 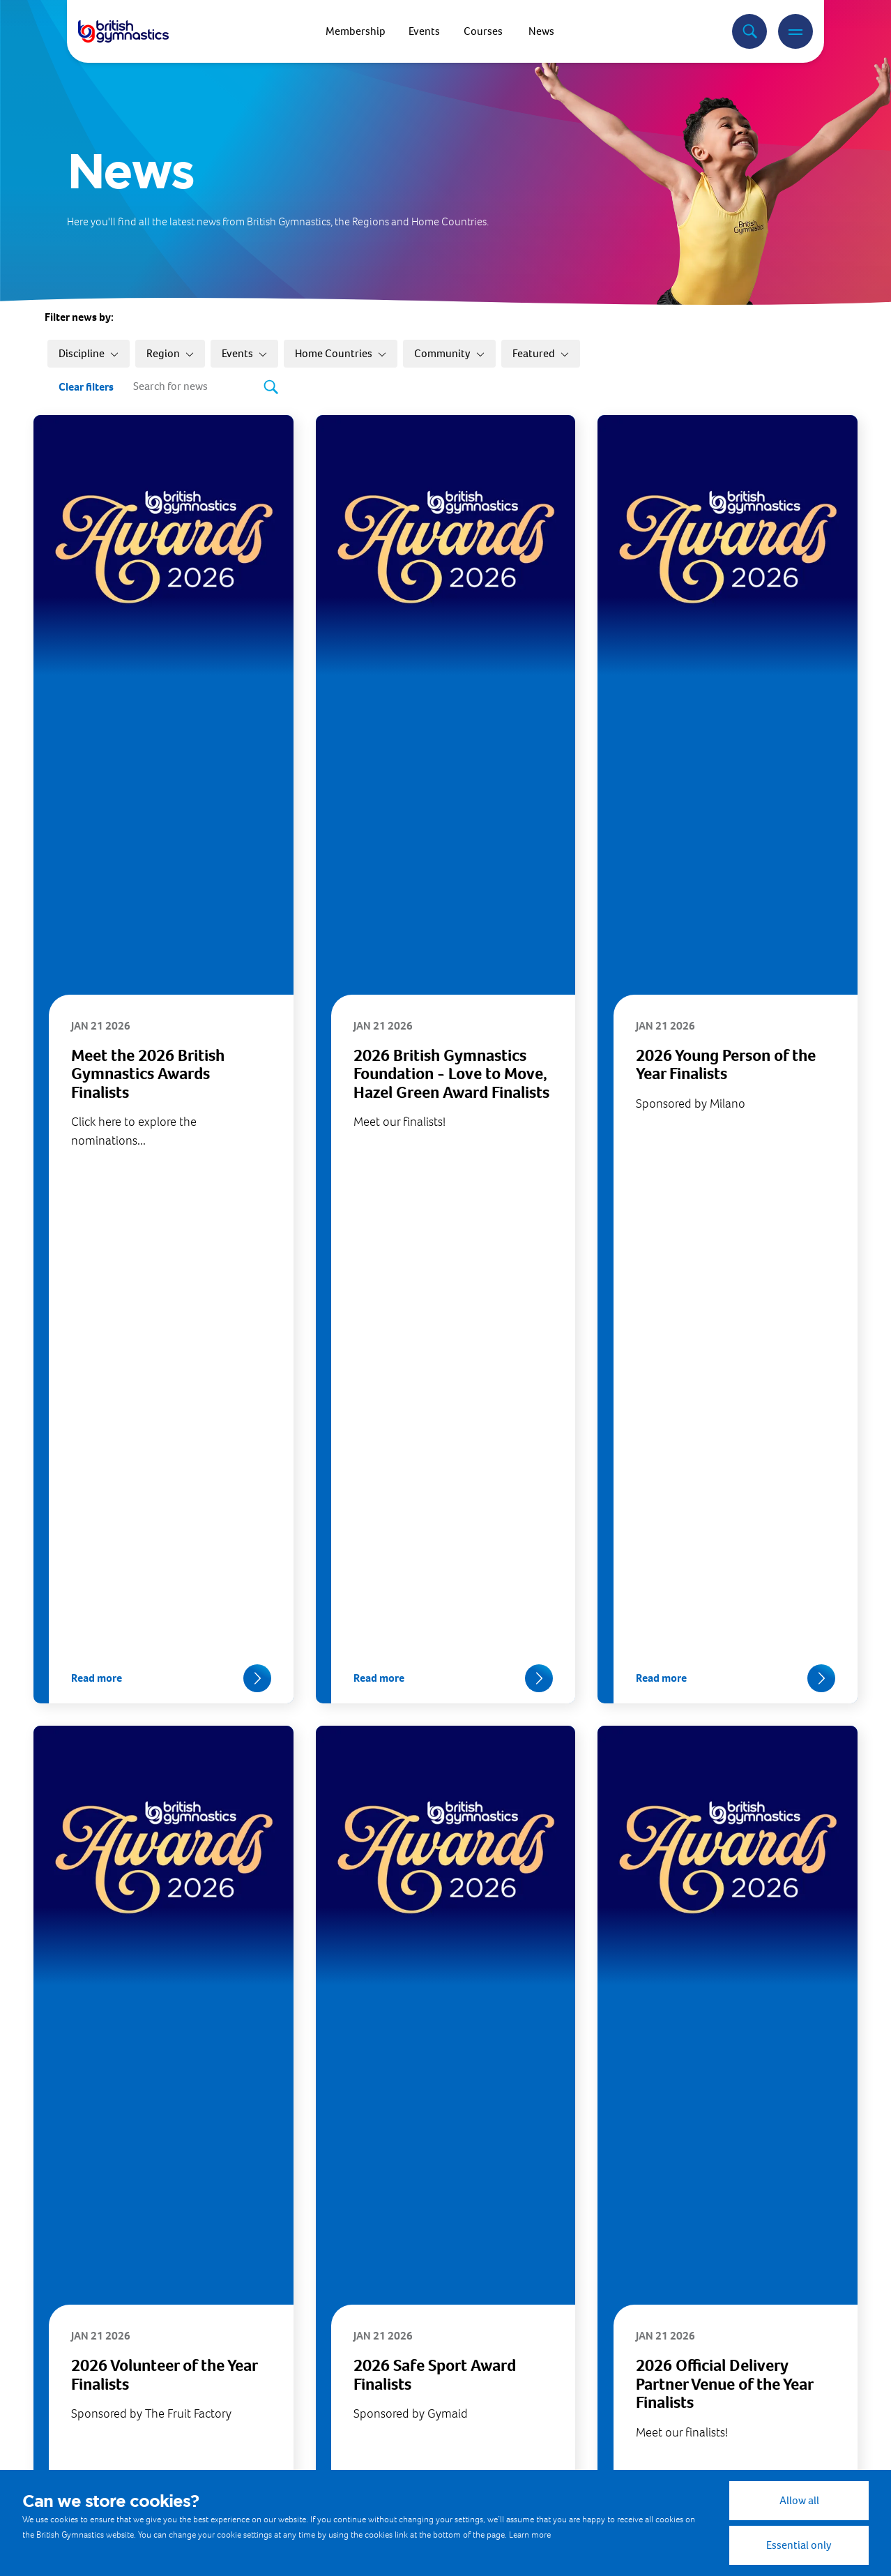 What do you see at coordinates (799, 2500) in the screenshot?
I see `Allow all` at bounding box center [799, 2500].